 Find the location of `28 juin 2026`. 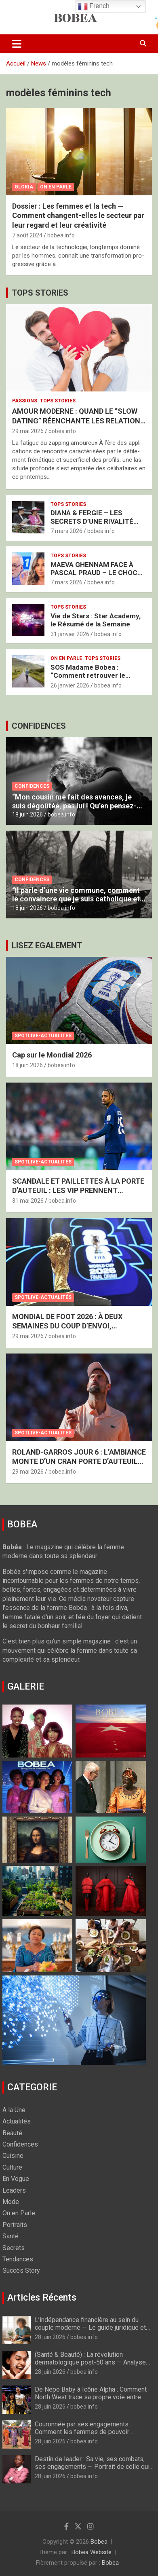

28 juin 2026 is located at coordinates (50, 2337).